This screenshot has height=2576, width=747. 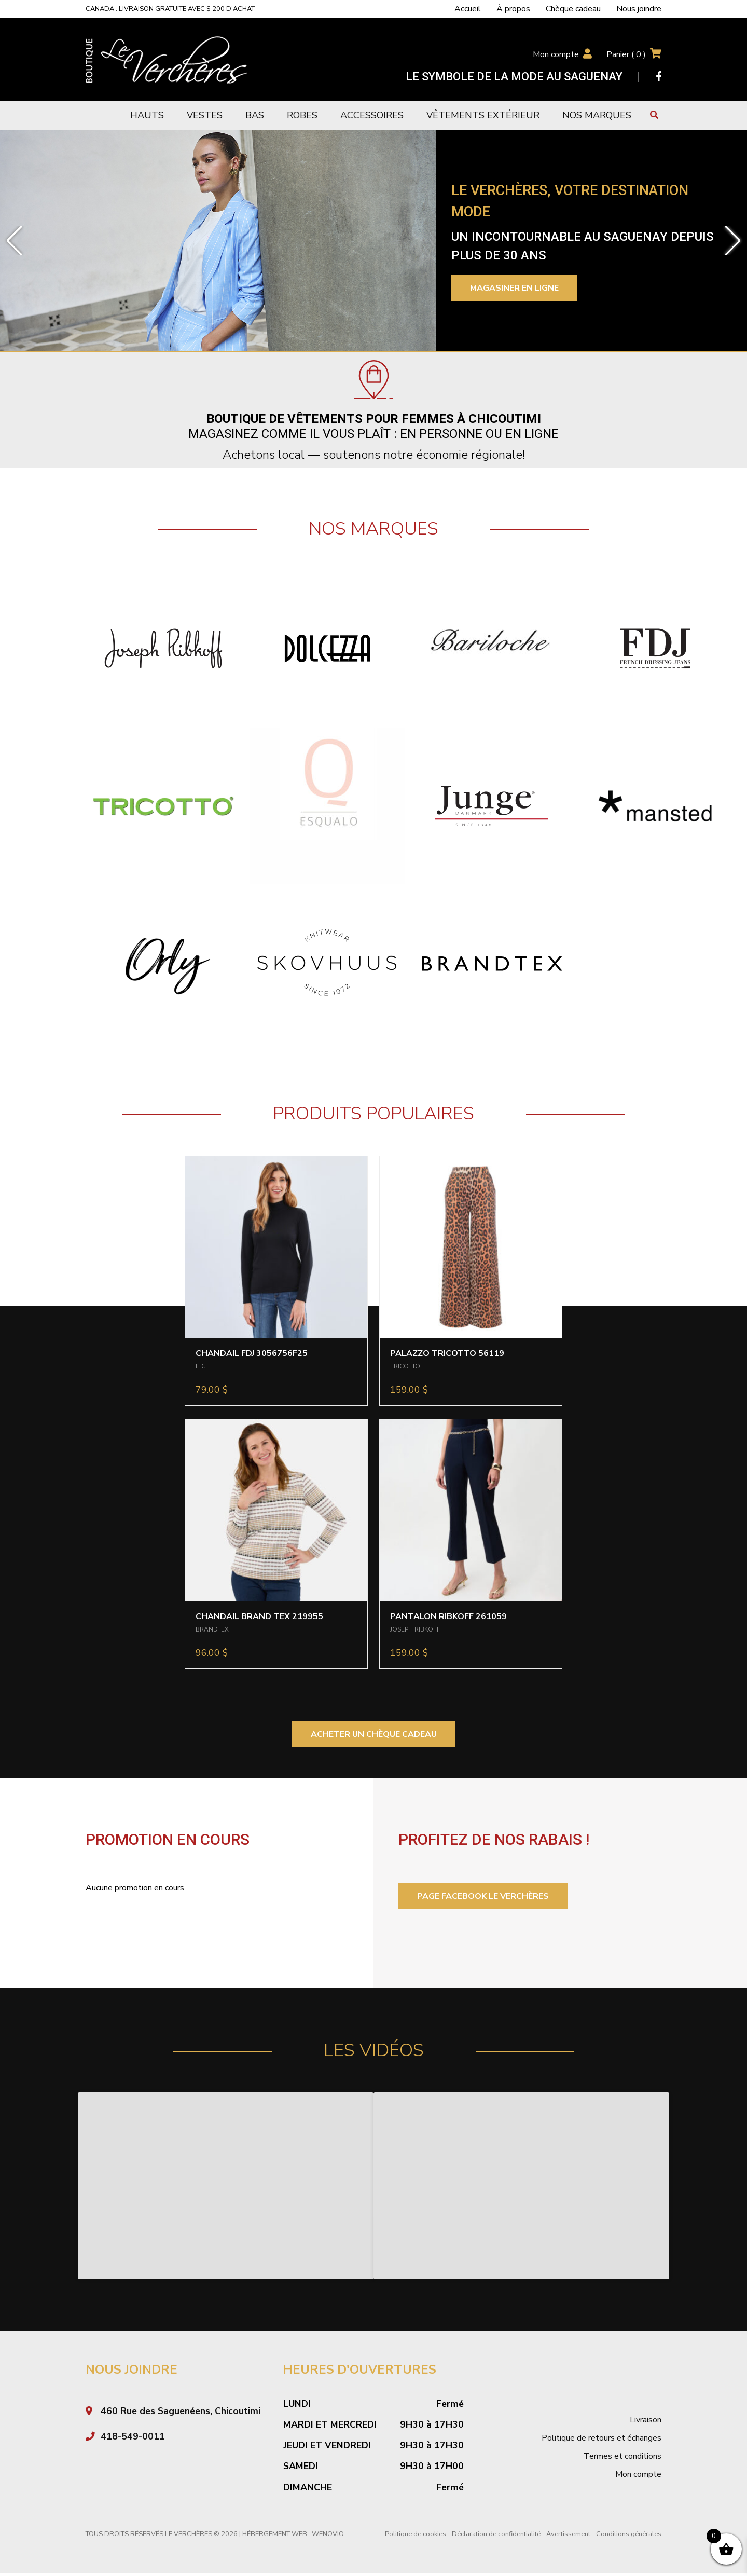 What do you see at coordinates (205, 115) in the screenshot?
I see `Vestes` at bounding box center [205, 115].